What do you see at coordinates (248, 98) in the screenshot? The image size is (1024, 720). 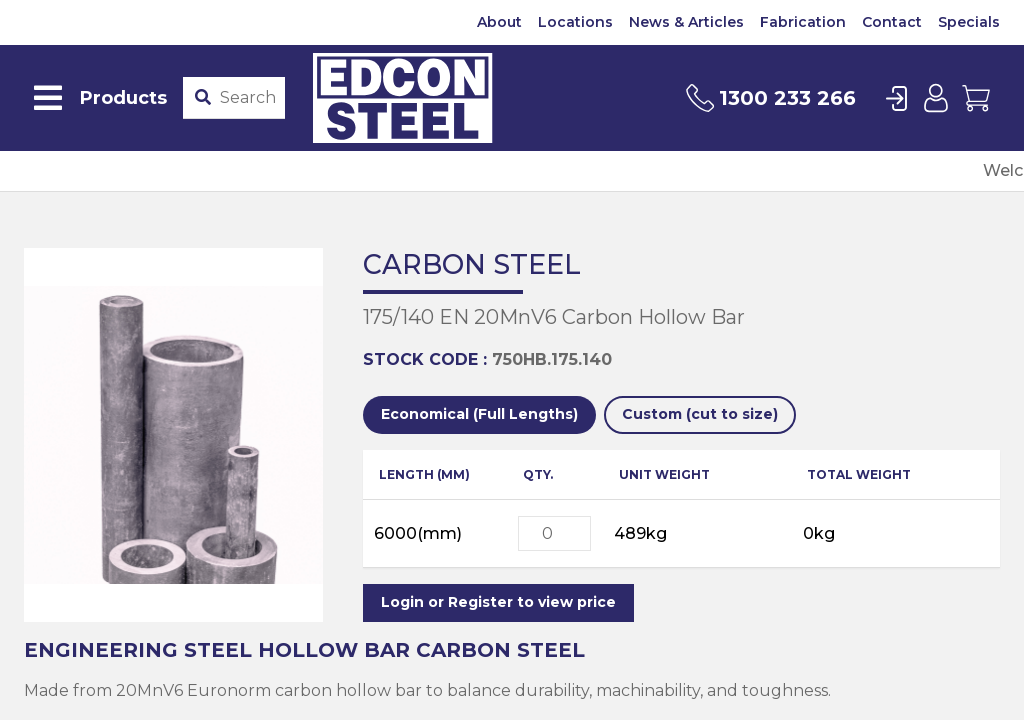 I see `[Product stockcode or name]` at bounding box center [248, 98].